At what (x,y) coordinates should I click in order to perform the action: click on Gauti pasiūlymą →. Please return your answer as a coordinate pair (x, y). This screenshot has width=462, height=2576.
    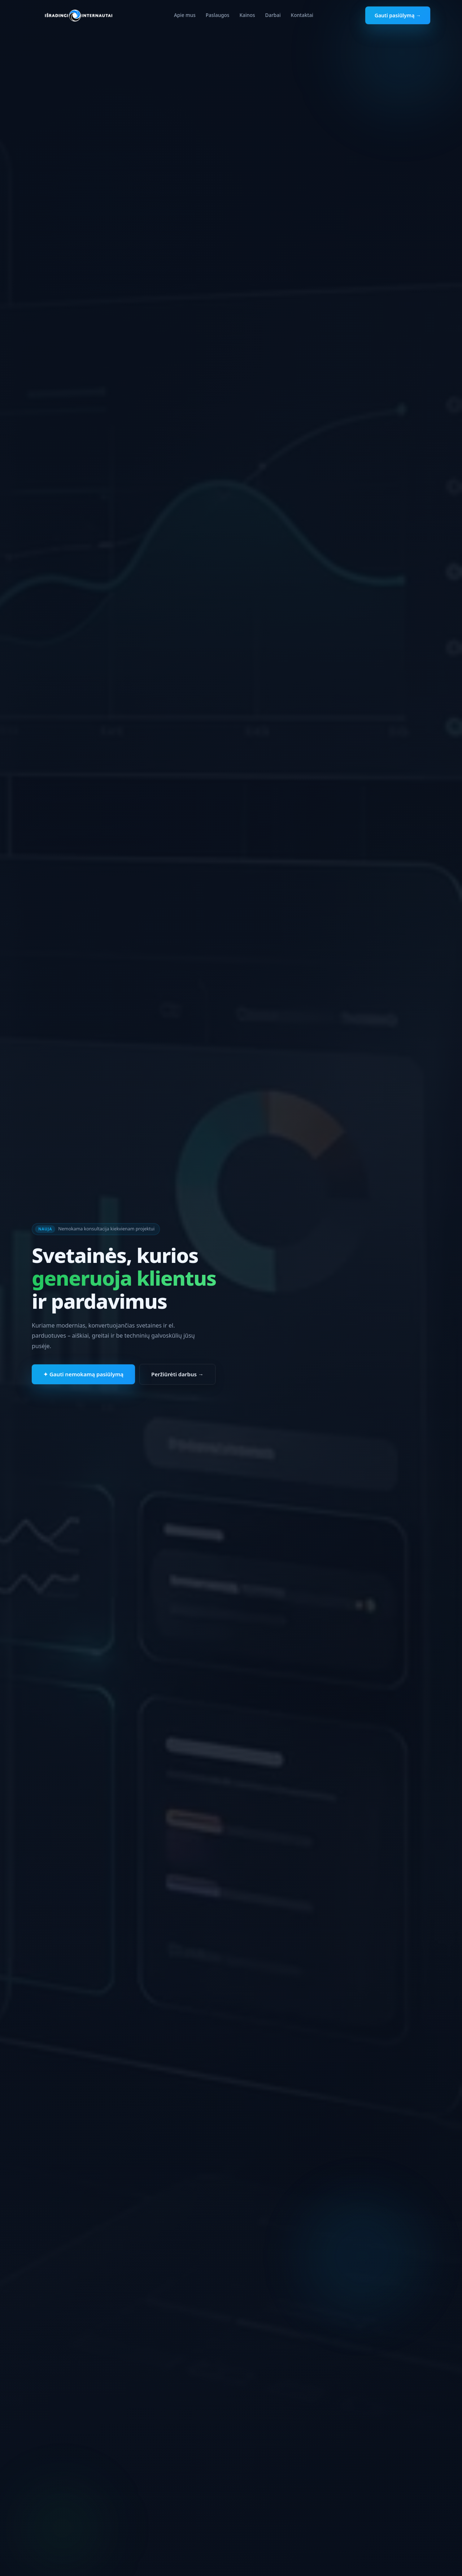
    Looking at the image, I should click on (398, 15).